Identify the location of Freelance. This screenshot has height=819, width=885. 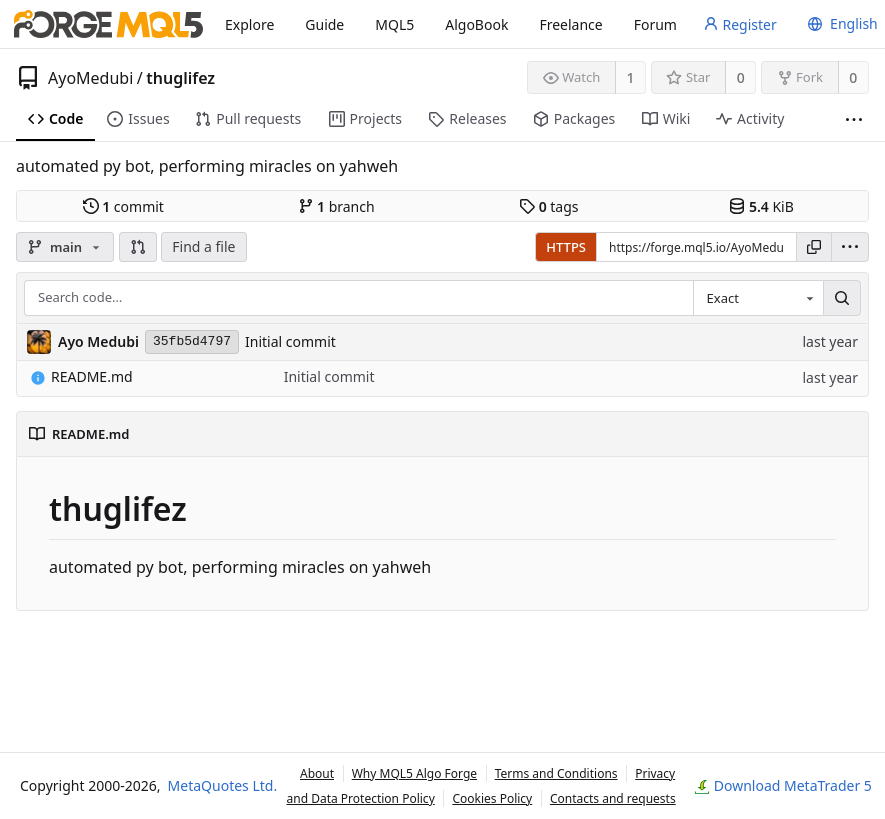
(570, 24).